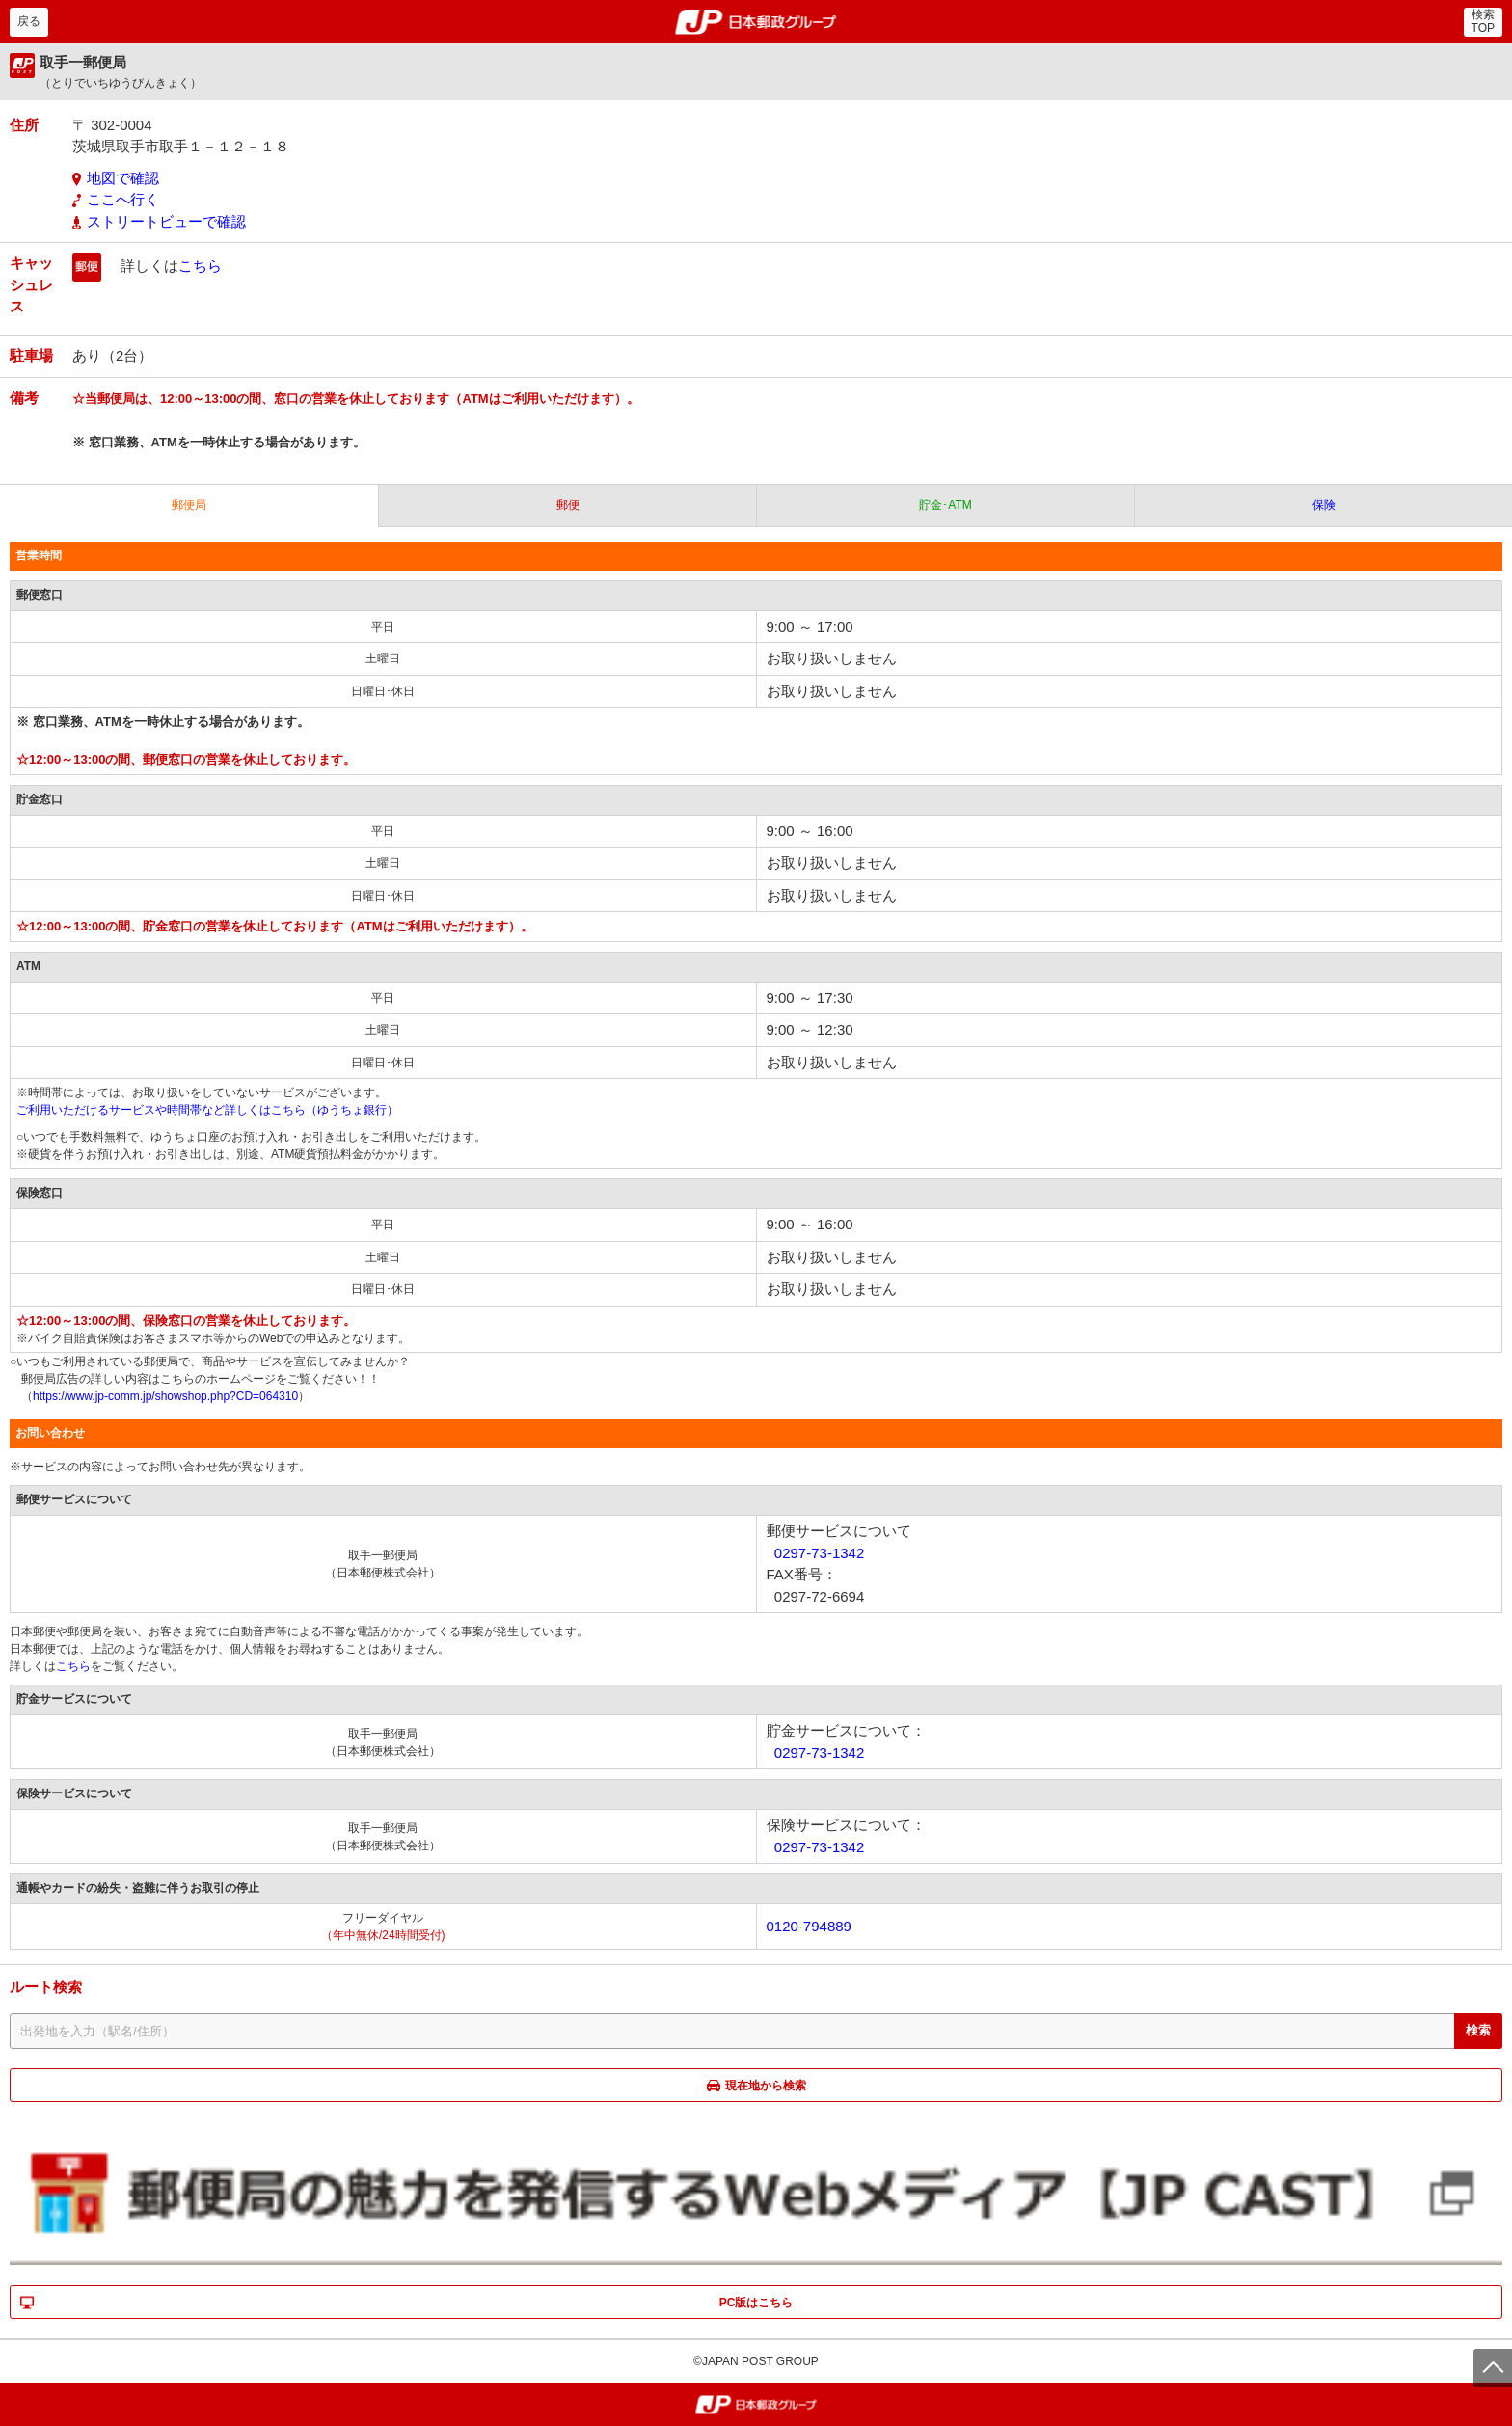 The height and width of the screenshot is (2426, 1512). Describe the element at coordinates (819, 1553) in the screenshot. I see `0297-73-1342` at that location.